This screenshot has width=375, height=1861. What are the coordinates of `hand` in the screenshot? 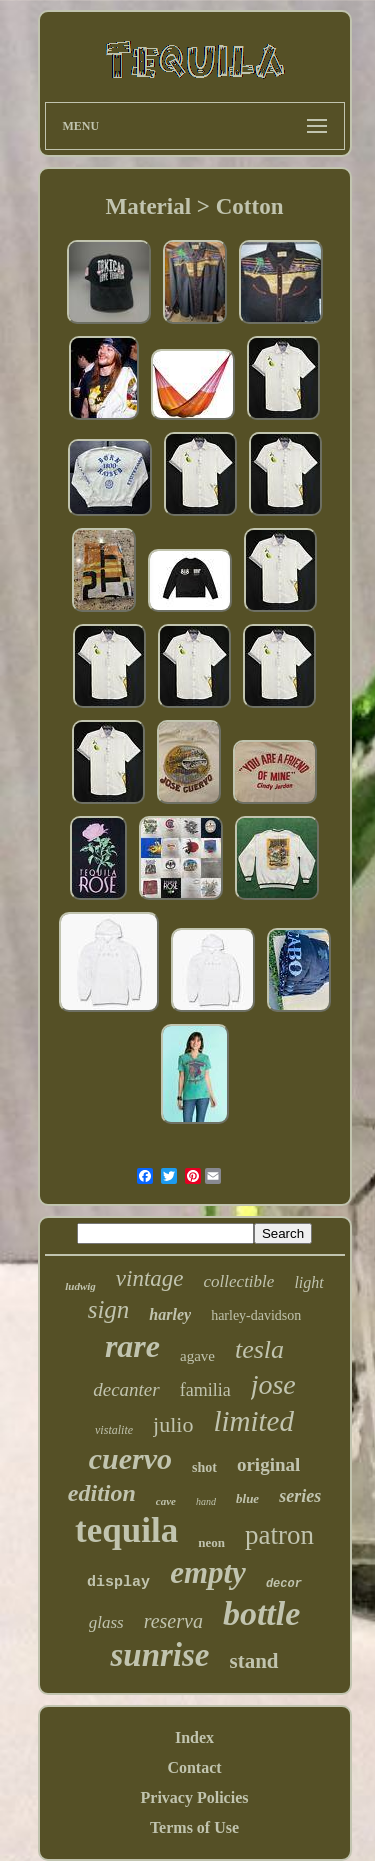 It's located at (206, 1501).